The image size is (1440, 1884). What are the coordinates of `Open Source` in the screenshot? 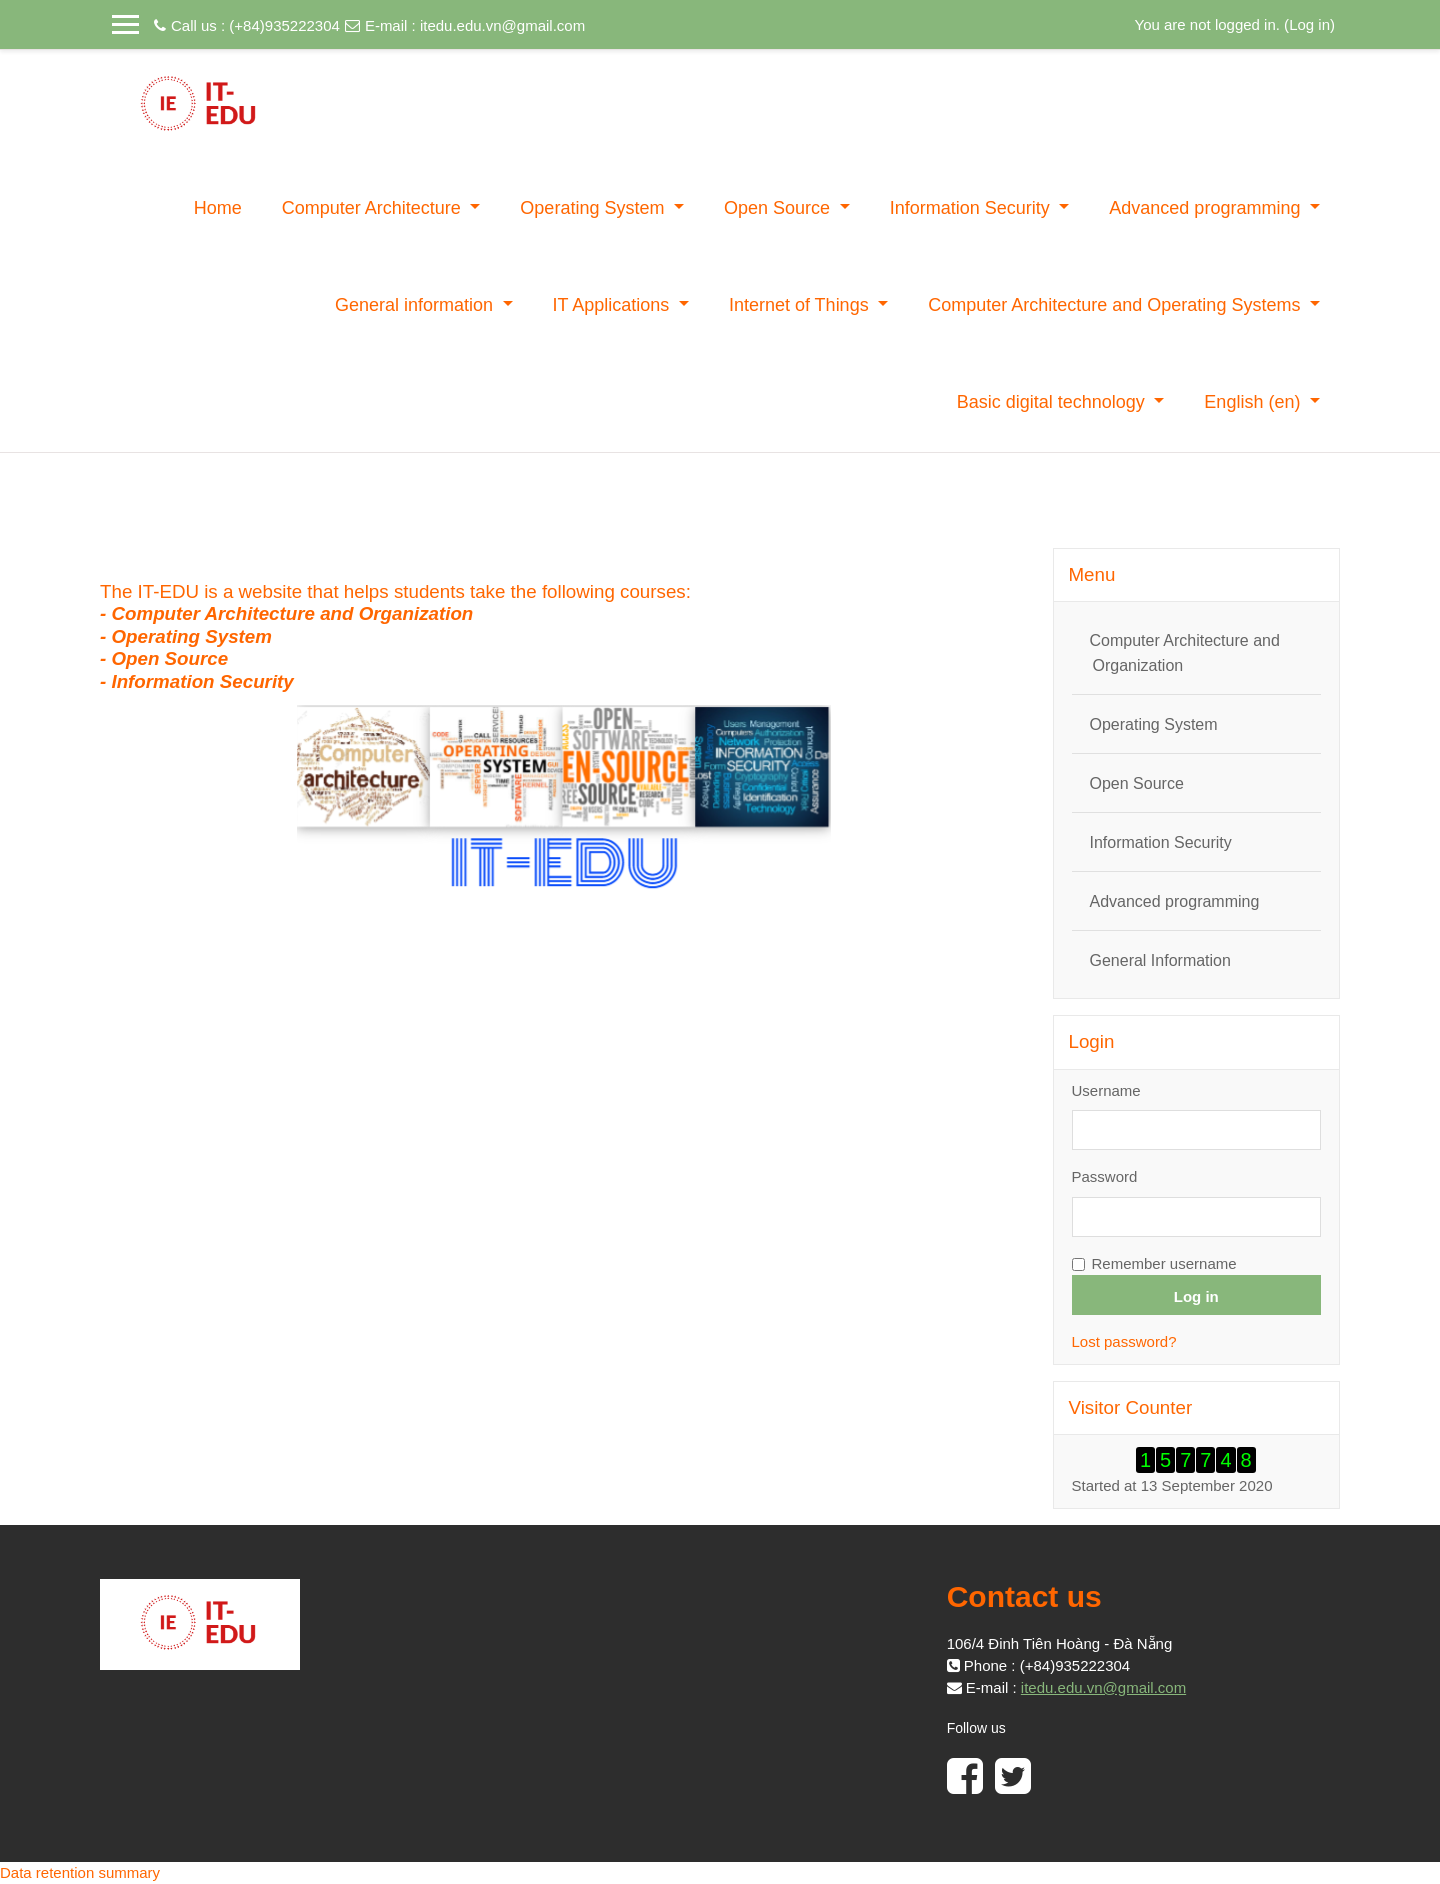 It's located at (779, 208).